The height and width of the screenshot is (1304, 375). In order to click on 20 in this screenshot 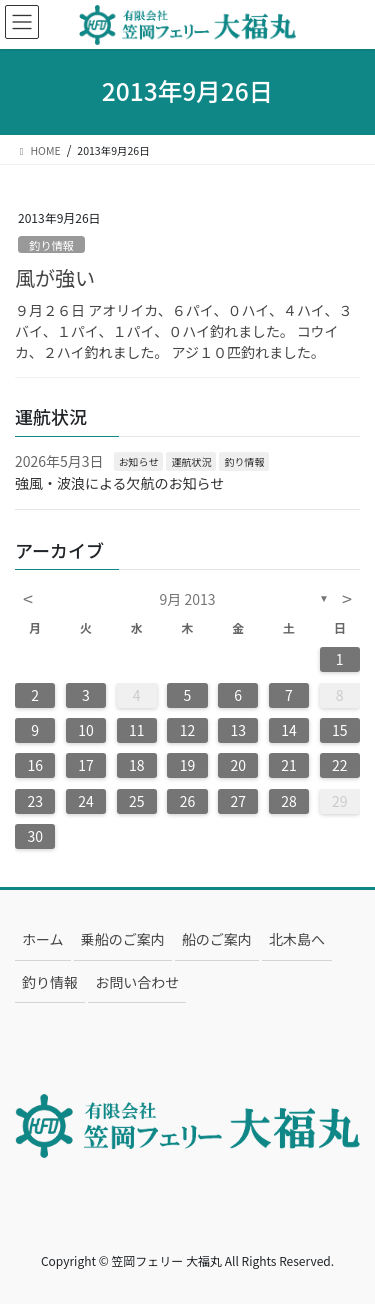, I will do `click(238, 765)`.